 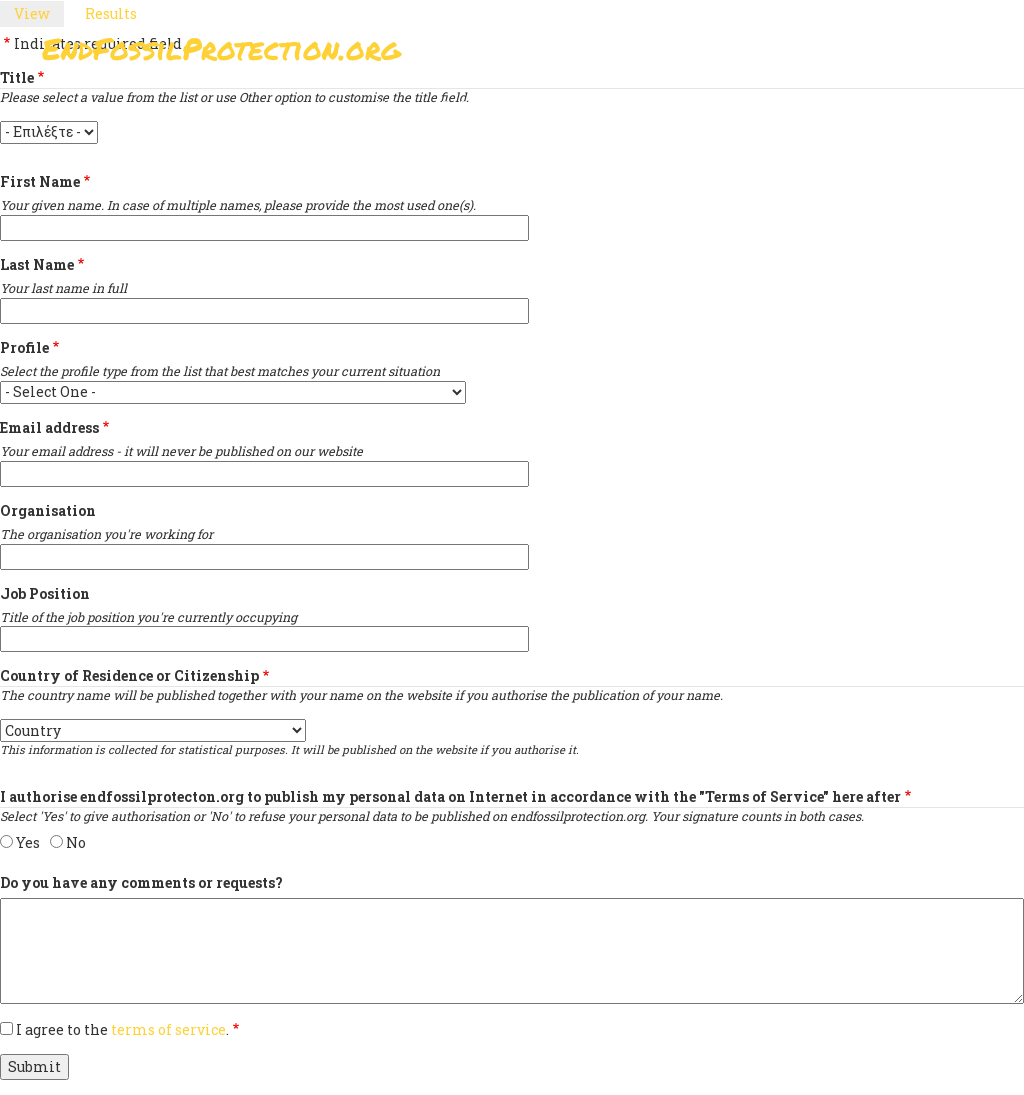 What do you see at coordinates (753, 105) in the screenshot?
I see `News` at bounding box center [753, 105].